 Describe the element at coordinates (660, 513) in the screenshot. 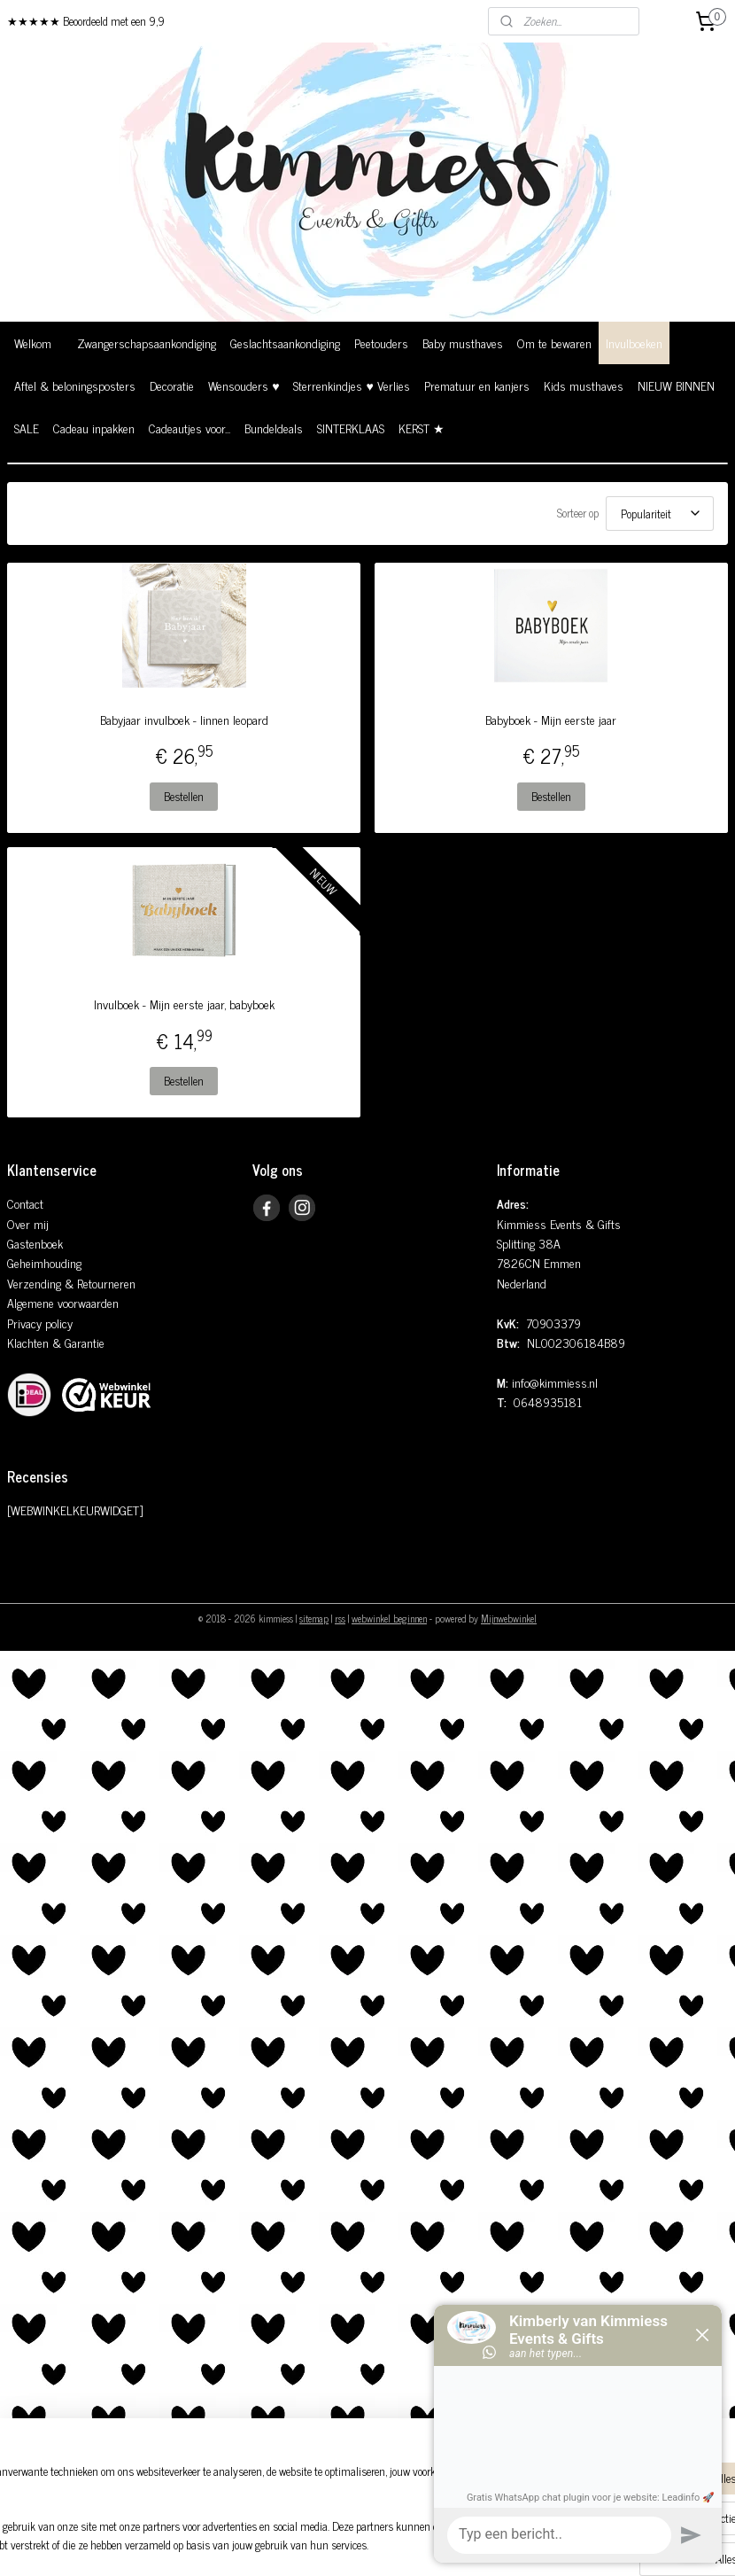

I see `[Sorteer op]` at that location.